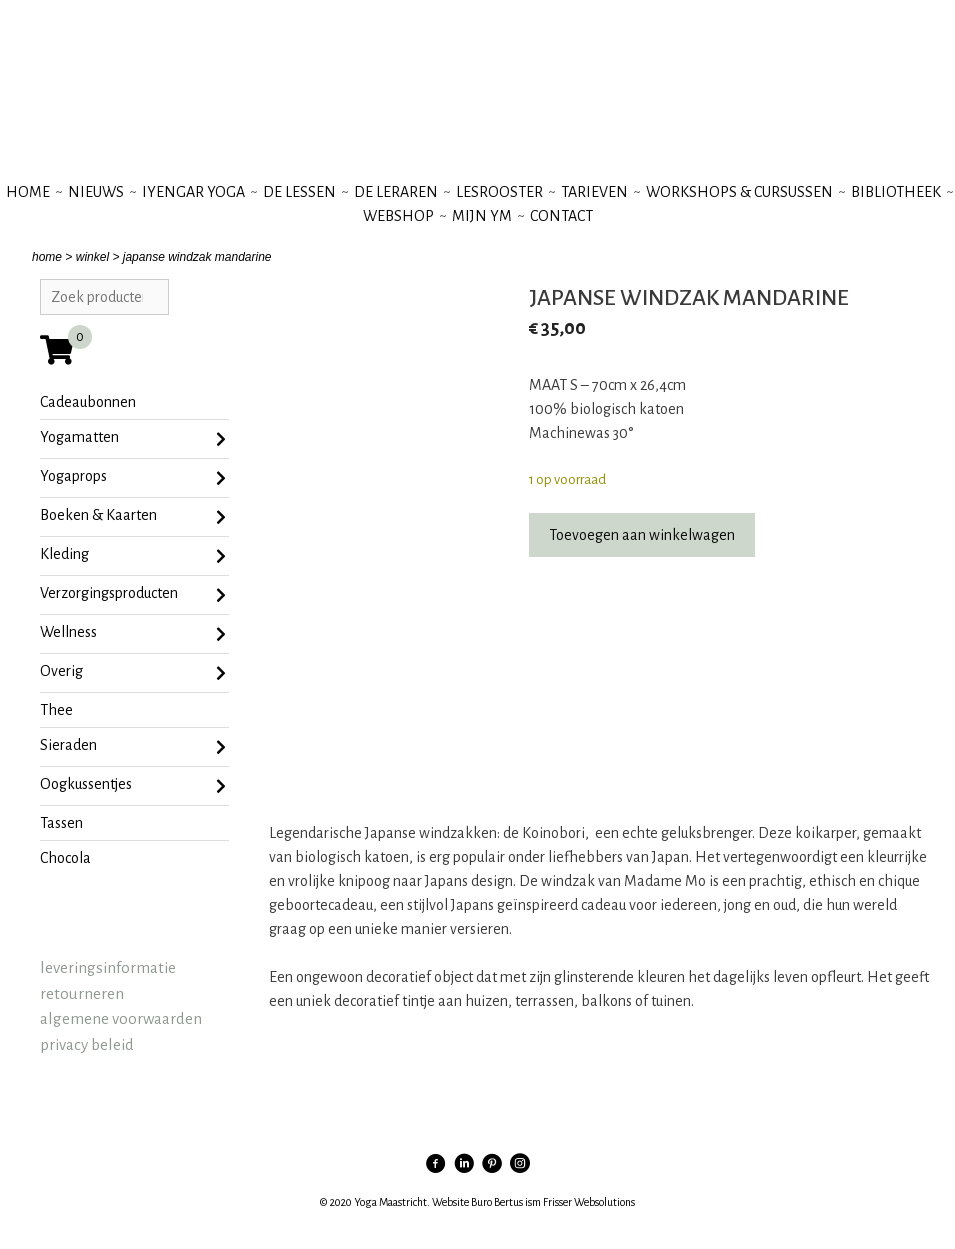  I want to click on Cadeaubonnen, so click(88, 402).